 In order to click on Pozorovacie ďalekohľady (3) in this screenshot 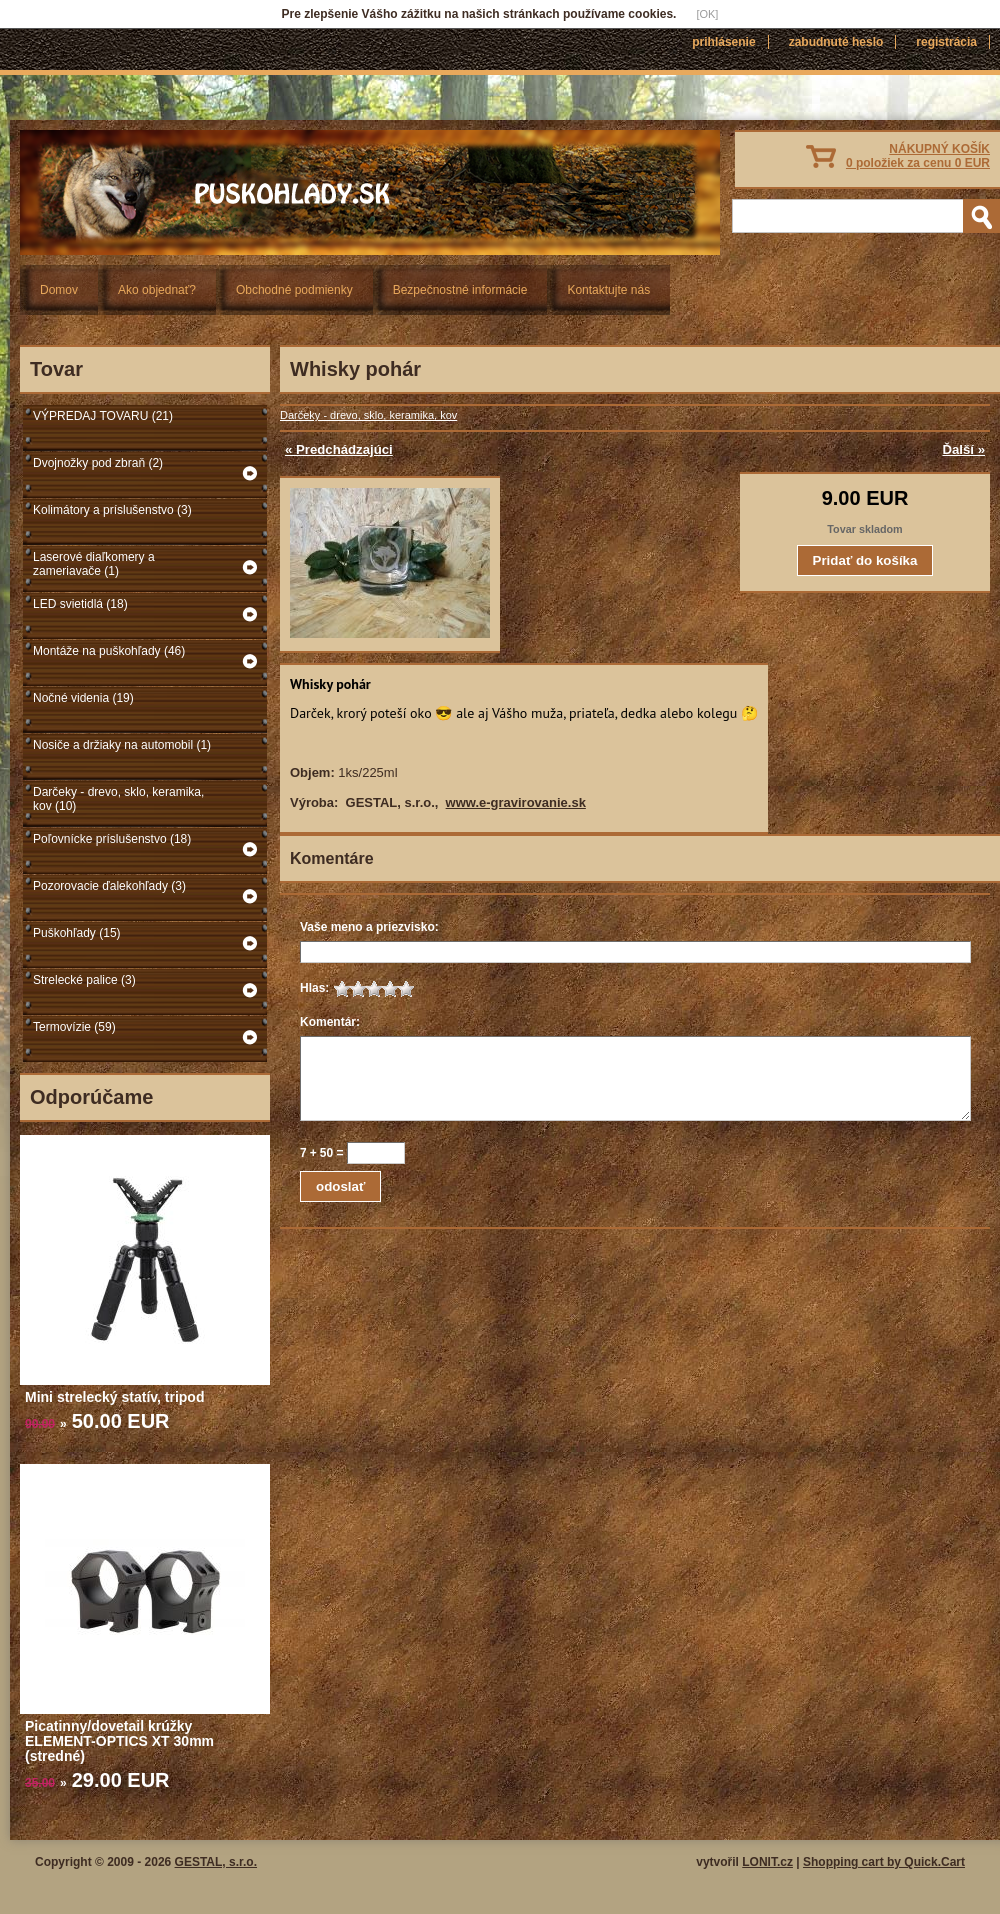, I will do `click(109, 886)`.